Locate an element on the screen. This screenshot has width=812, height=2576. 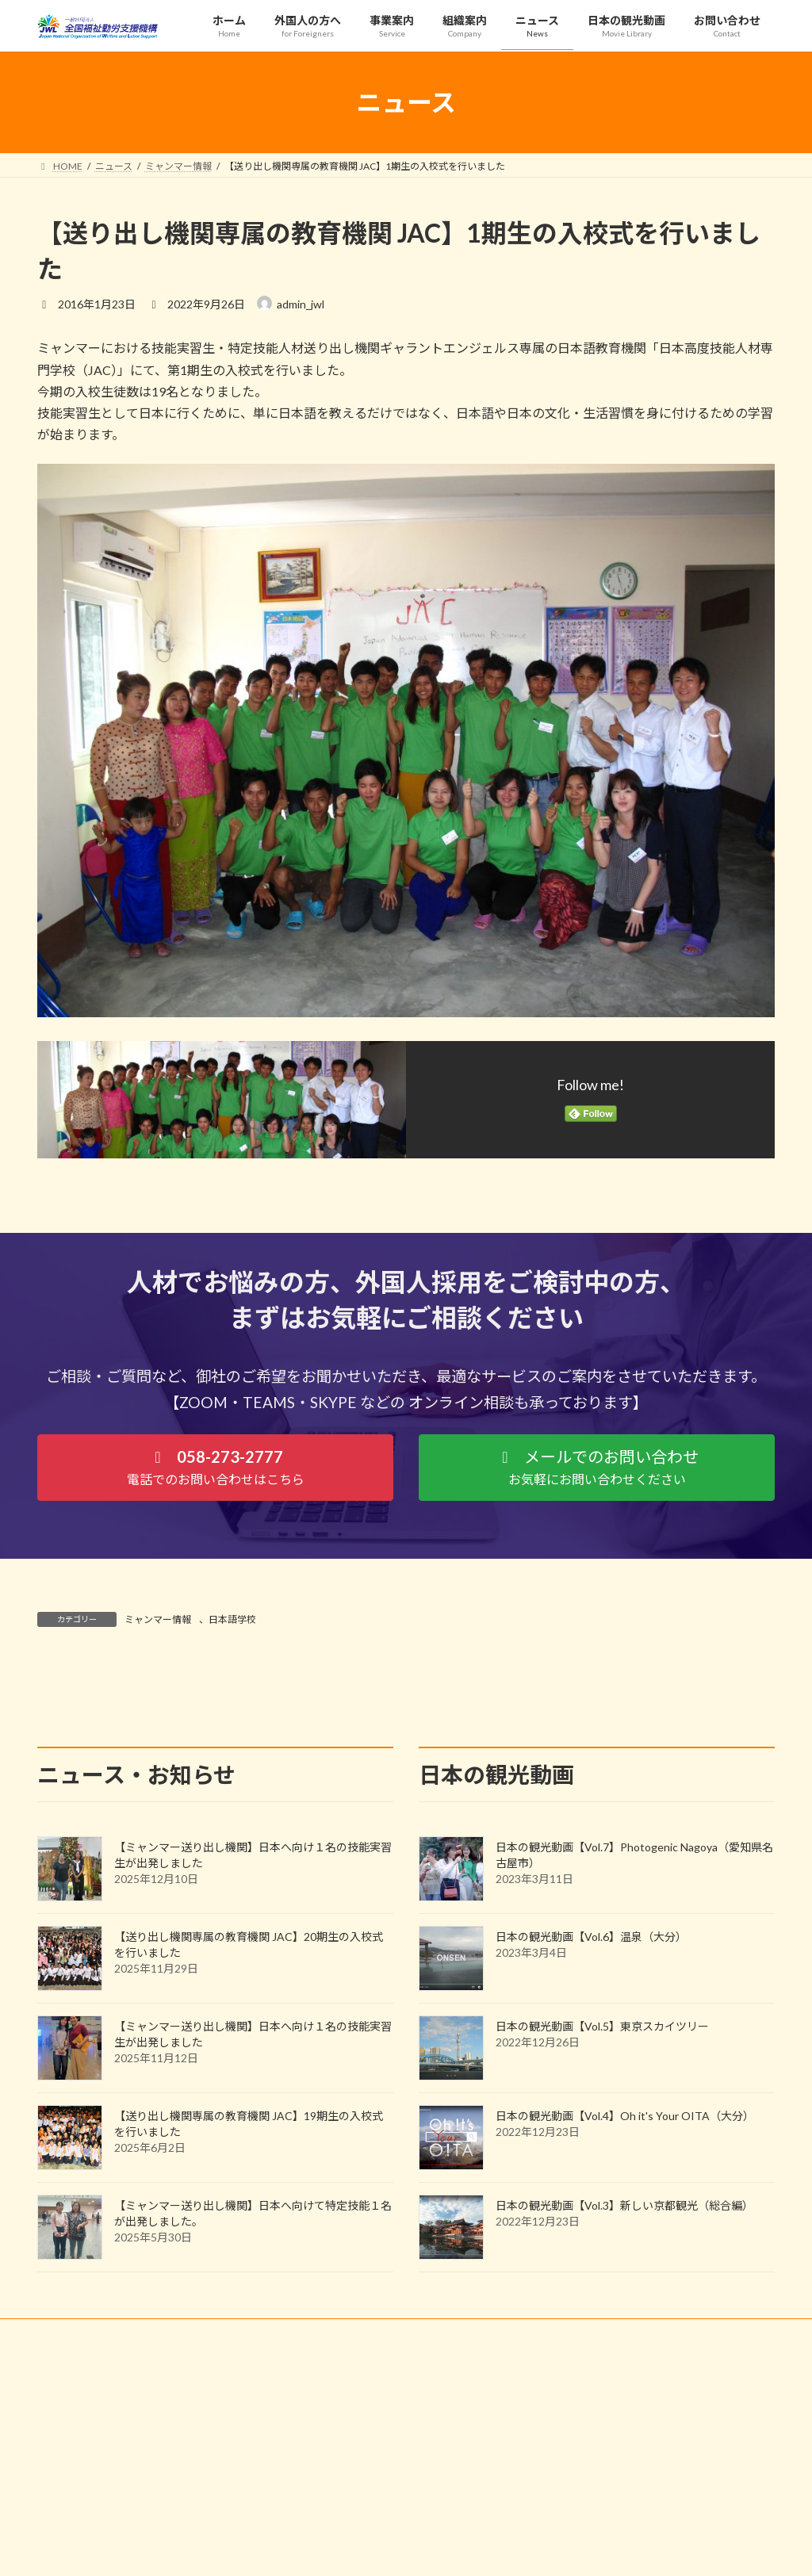
日本の観光動画【Vol.6】温泉（大分） is located at coordinates (591, 2080).